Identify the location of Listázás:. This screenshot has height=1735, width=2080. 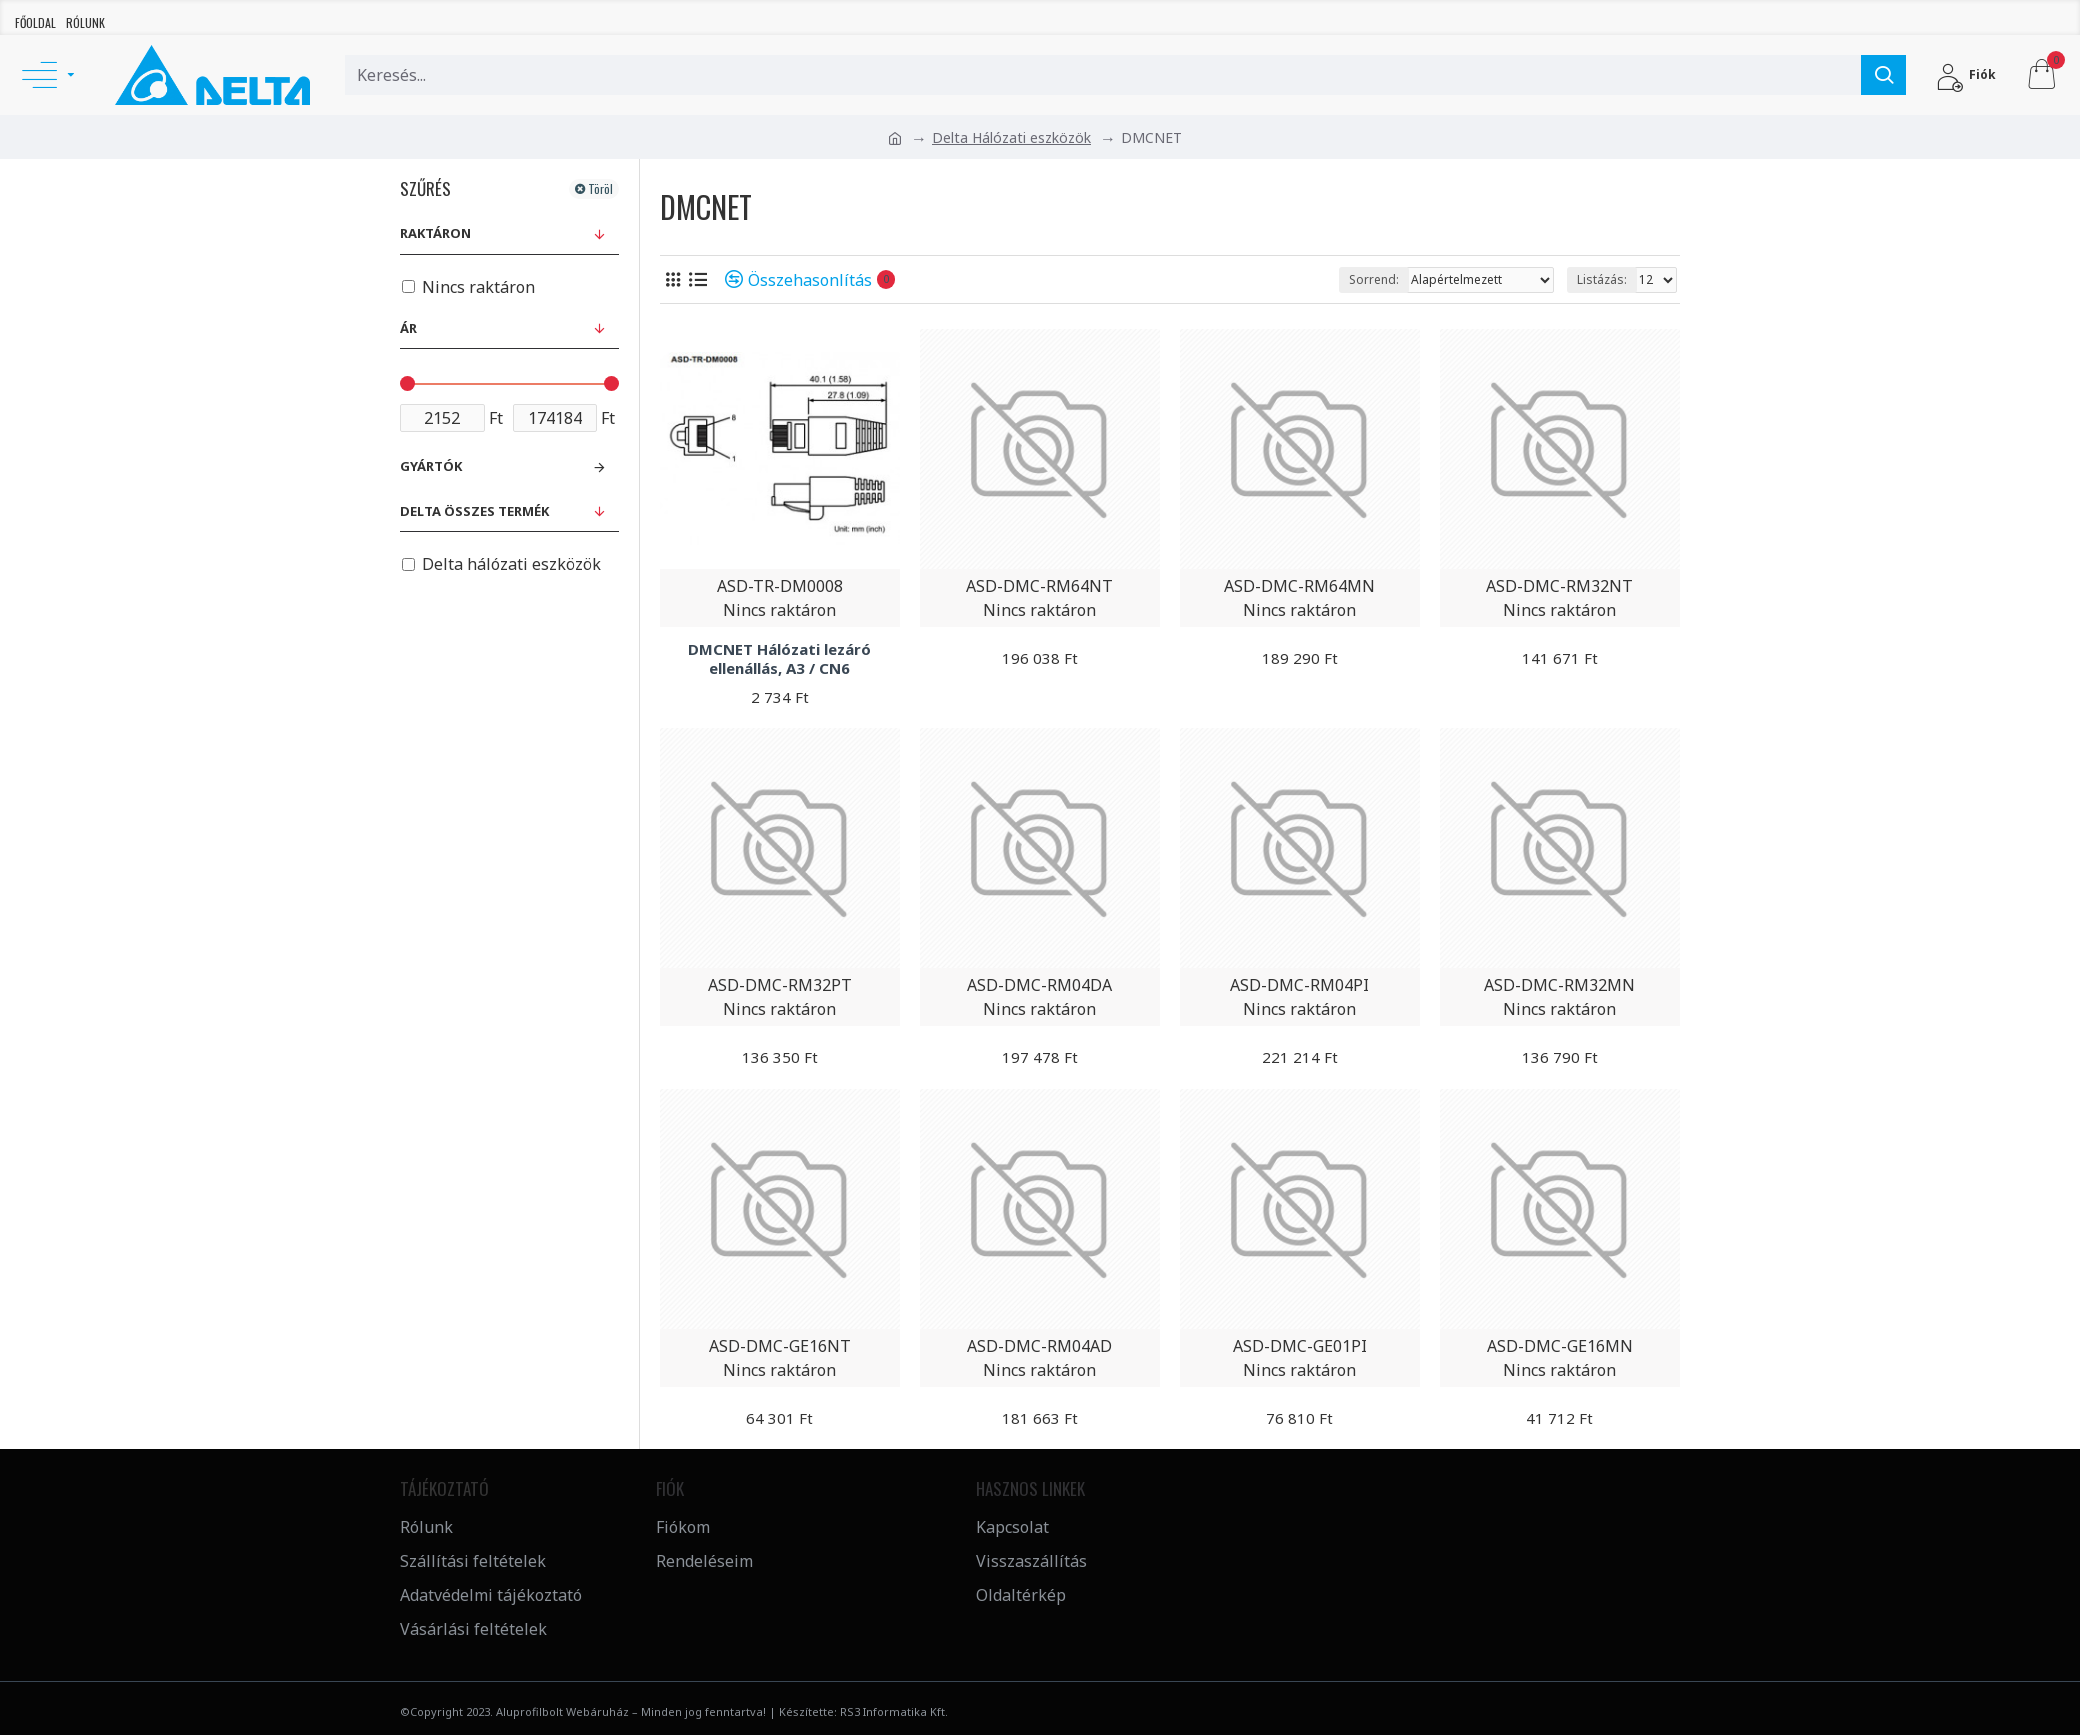
(1602, 279).